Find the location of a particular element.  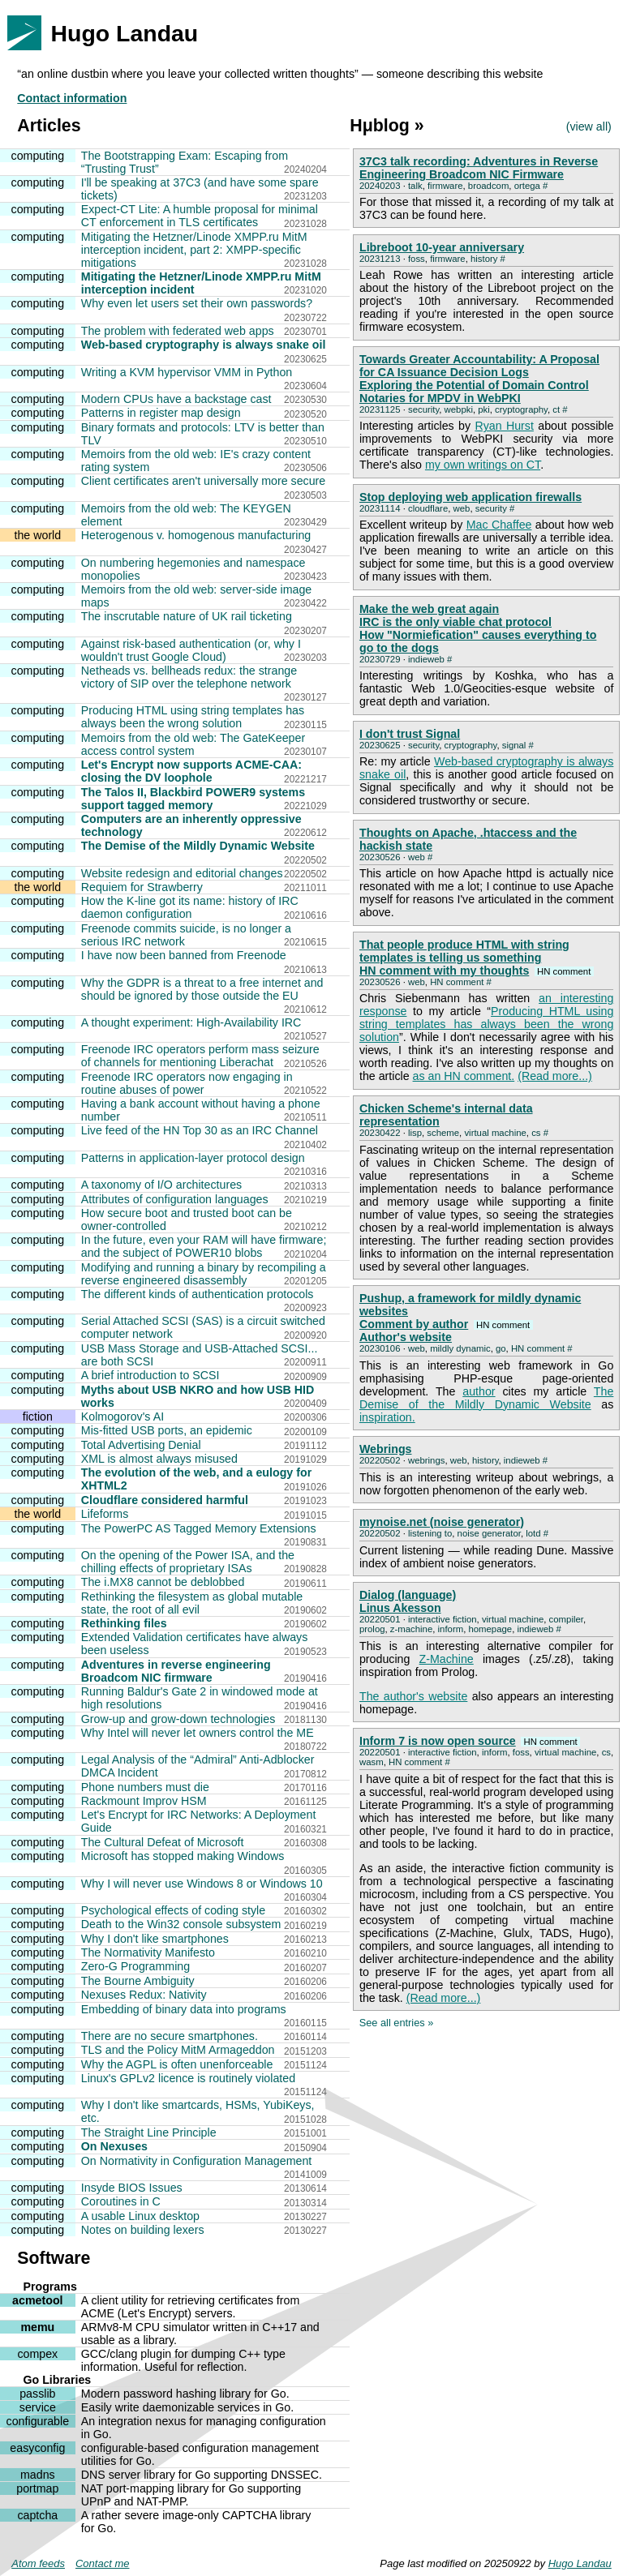

I have now been banned from Freenode is located at coordinates (183, 955).